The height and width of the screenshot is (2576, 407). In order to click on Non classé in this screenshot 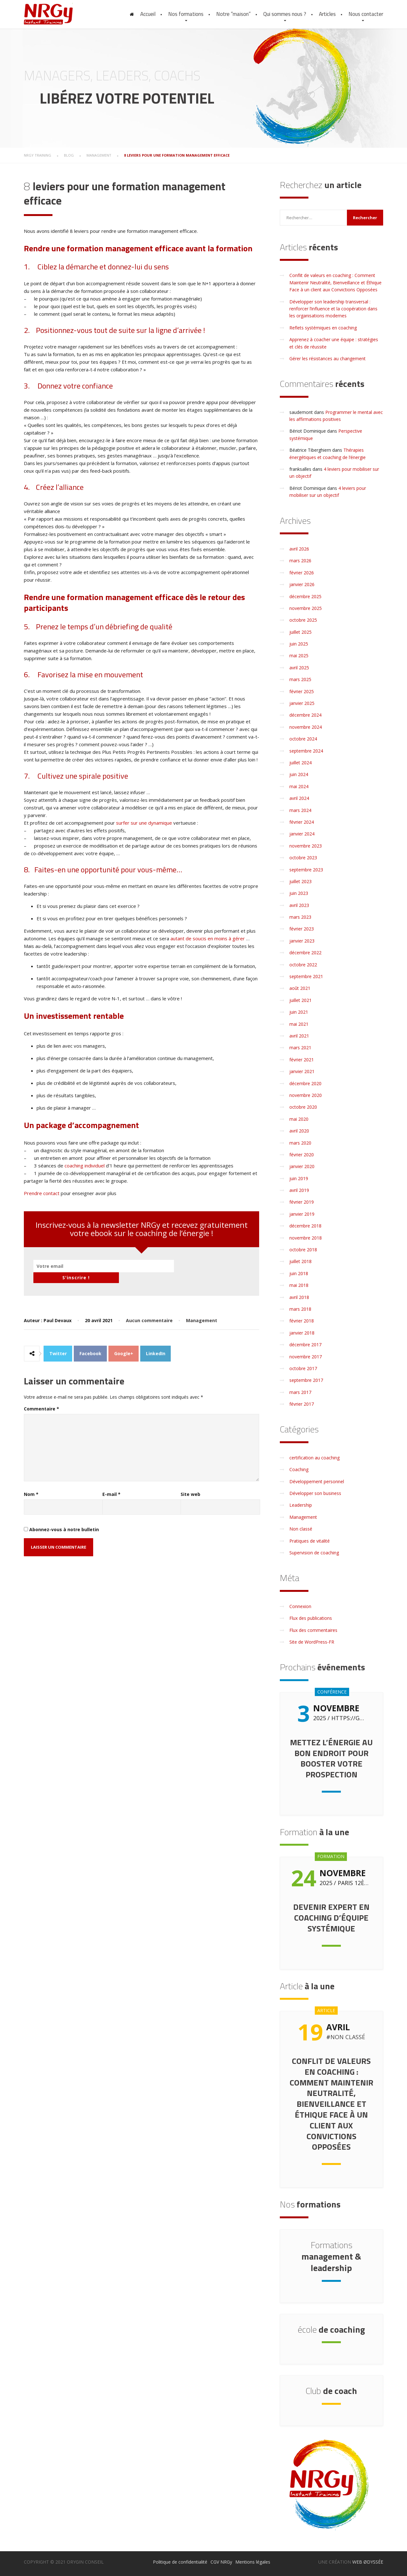, I will do `click(300, 1529)`.